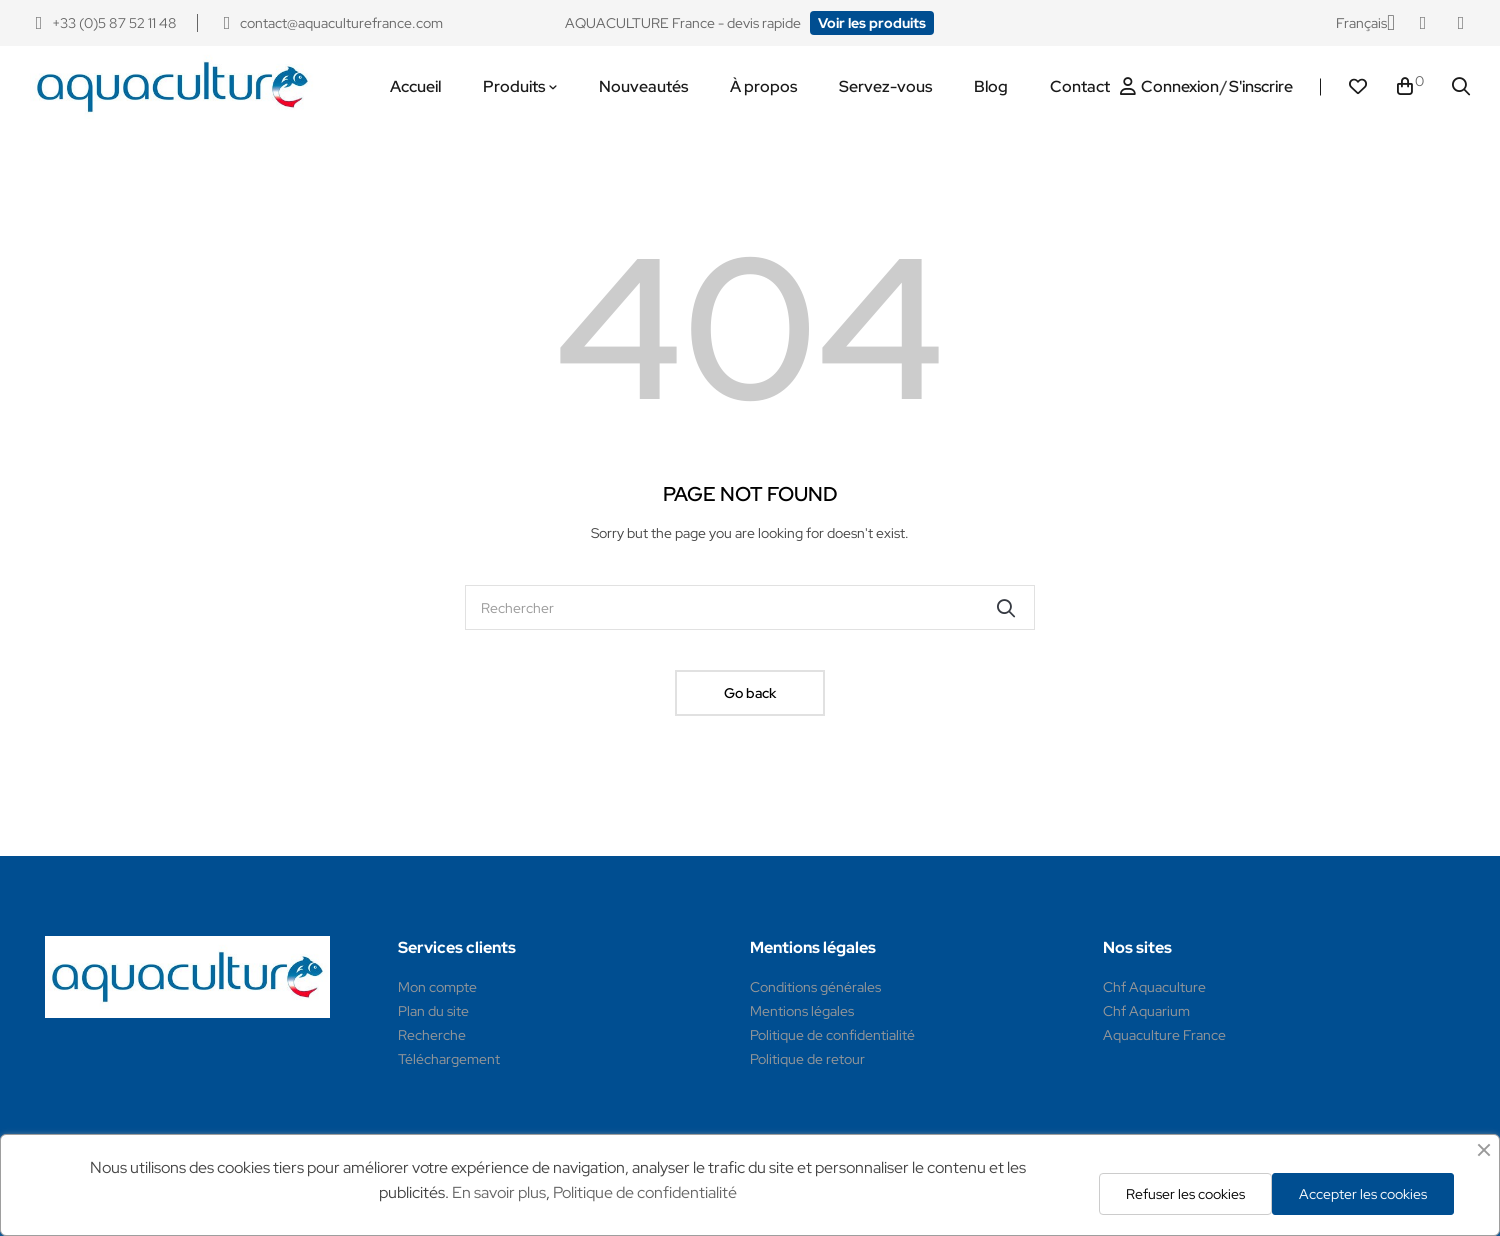  Describe the element at coordinates (750, 693) in the screenshot. I see `Go back` at that location.